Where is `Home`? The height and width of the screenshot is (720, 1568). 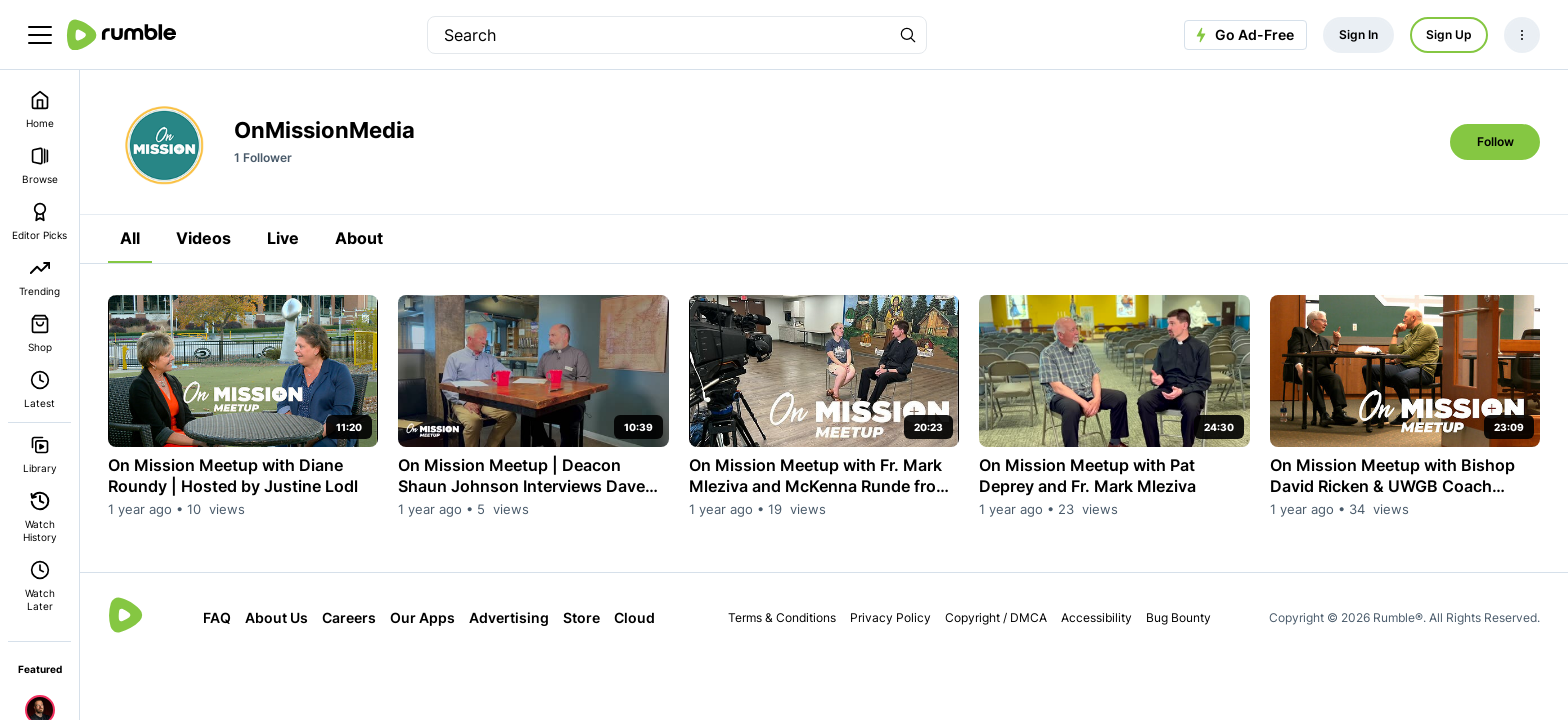 Home is located at coordinates (40, 109).